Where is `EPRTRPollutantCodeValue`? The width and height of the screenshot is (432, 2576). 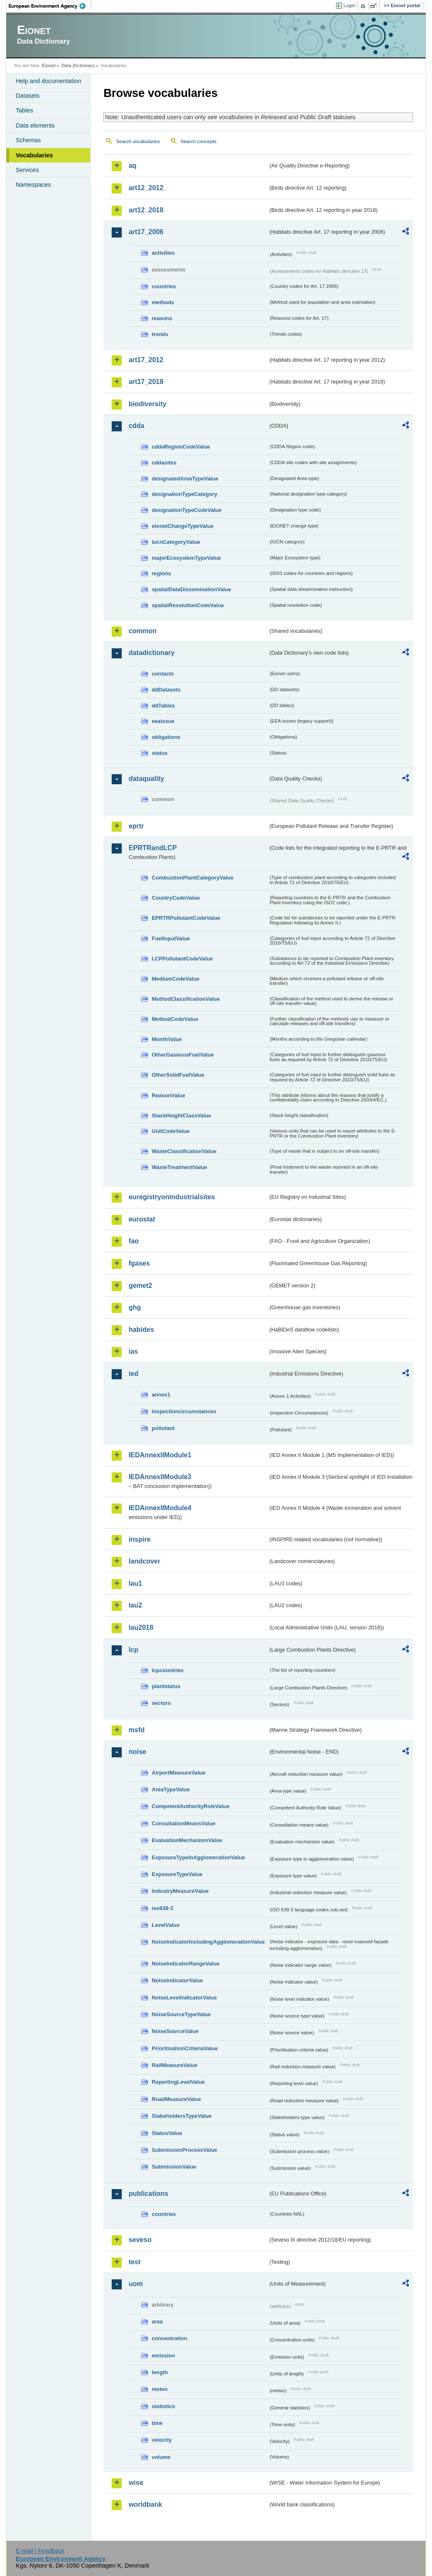
EPRTRPollutantCodeValue is located at coordinates (186, 918).